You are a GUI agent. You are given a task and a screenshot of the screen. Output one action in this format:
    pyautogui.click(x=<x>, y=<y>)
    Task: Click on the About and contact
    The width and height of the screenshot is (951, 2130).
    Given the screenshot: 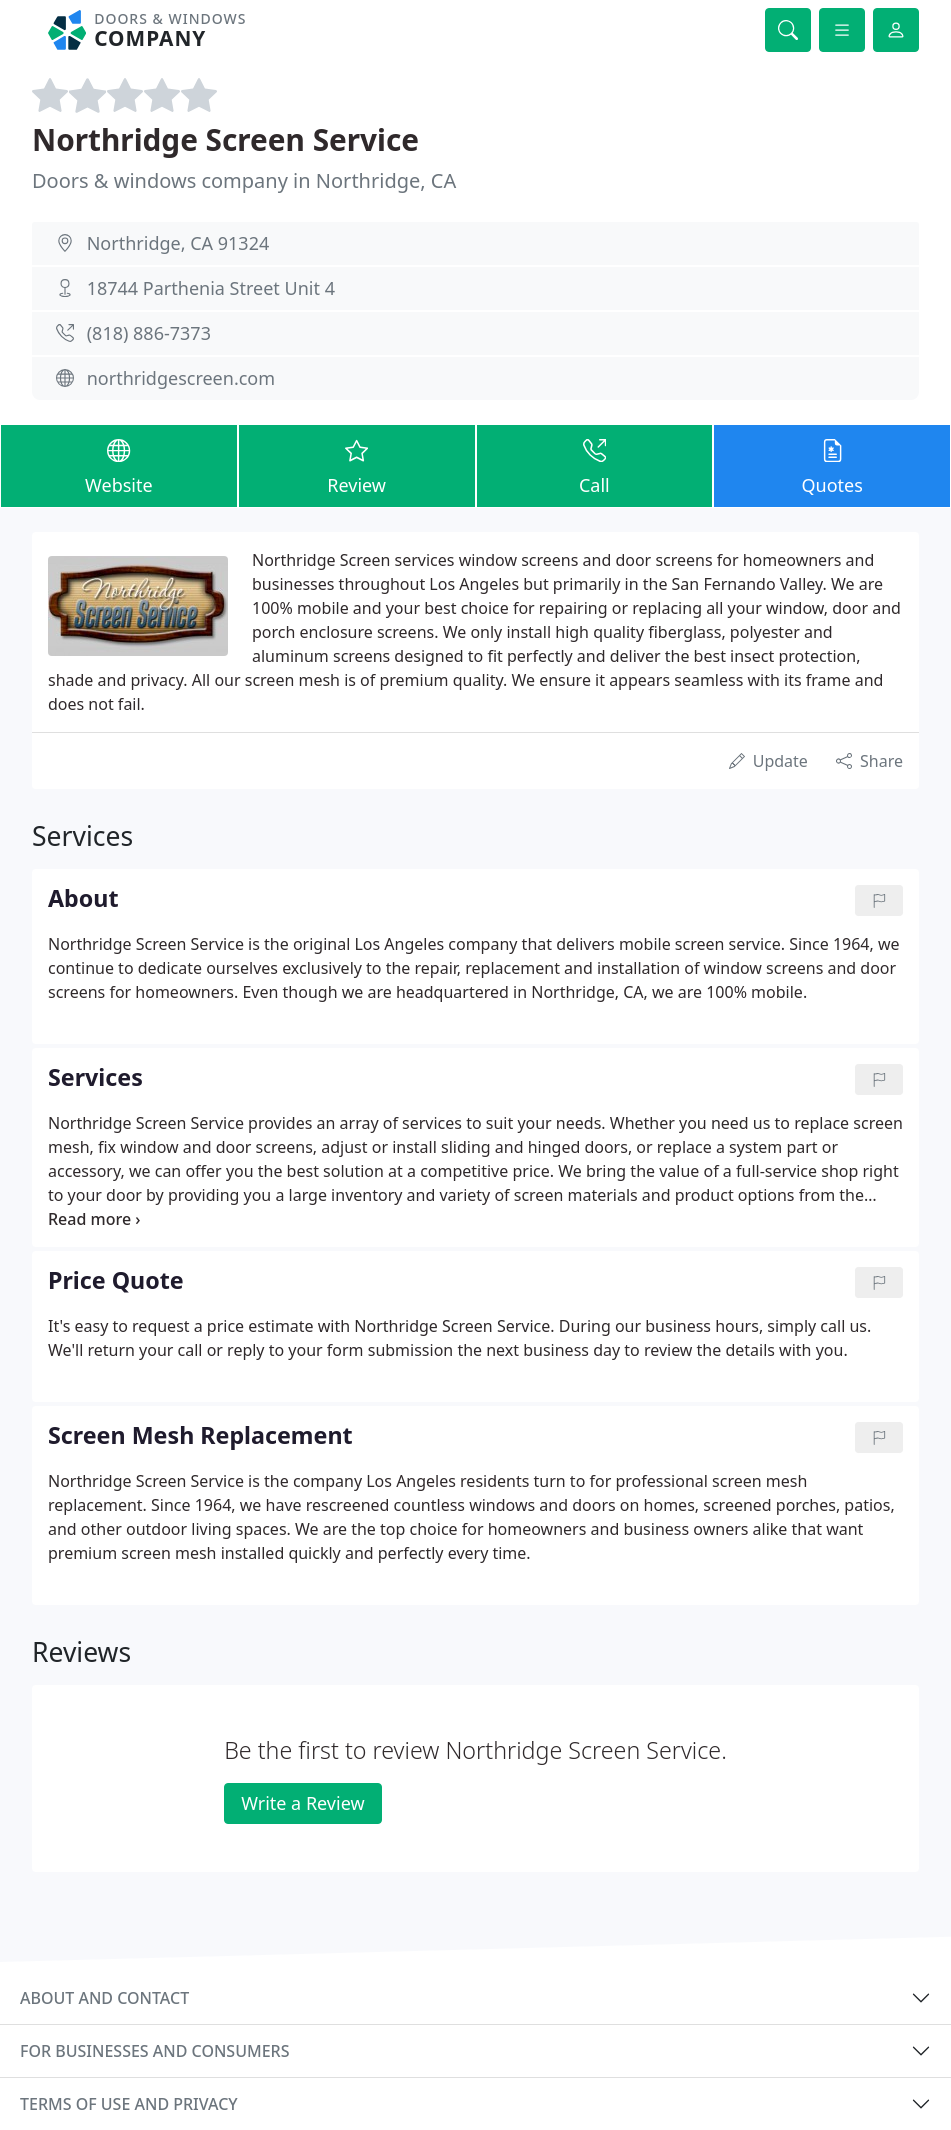 What is the action you would take?
    pyautogui.click(x=104, y=1998)
    